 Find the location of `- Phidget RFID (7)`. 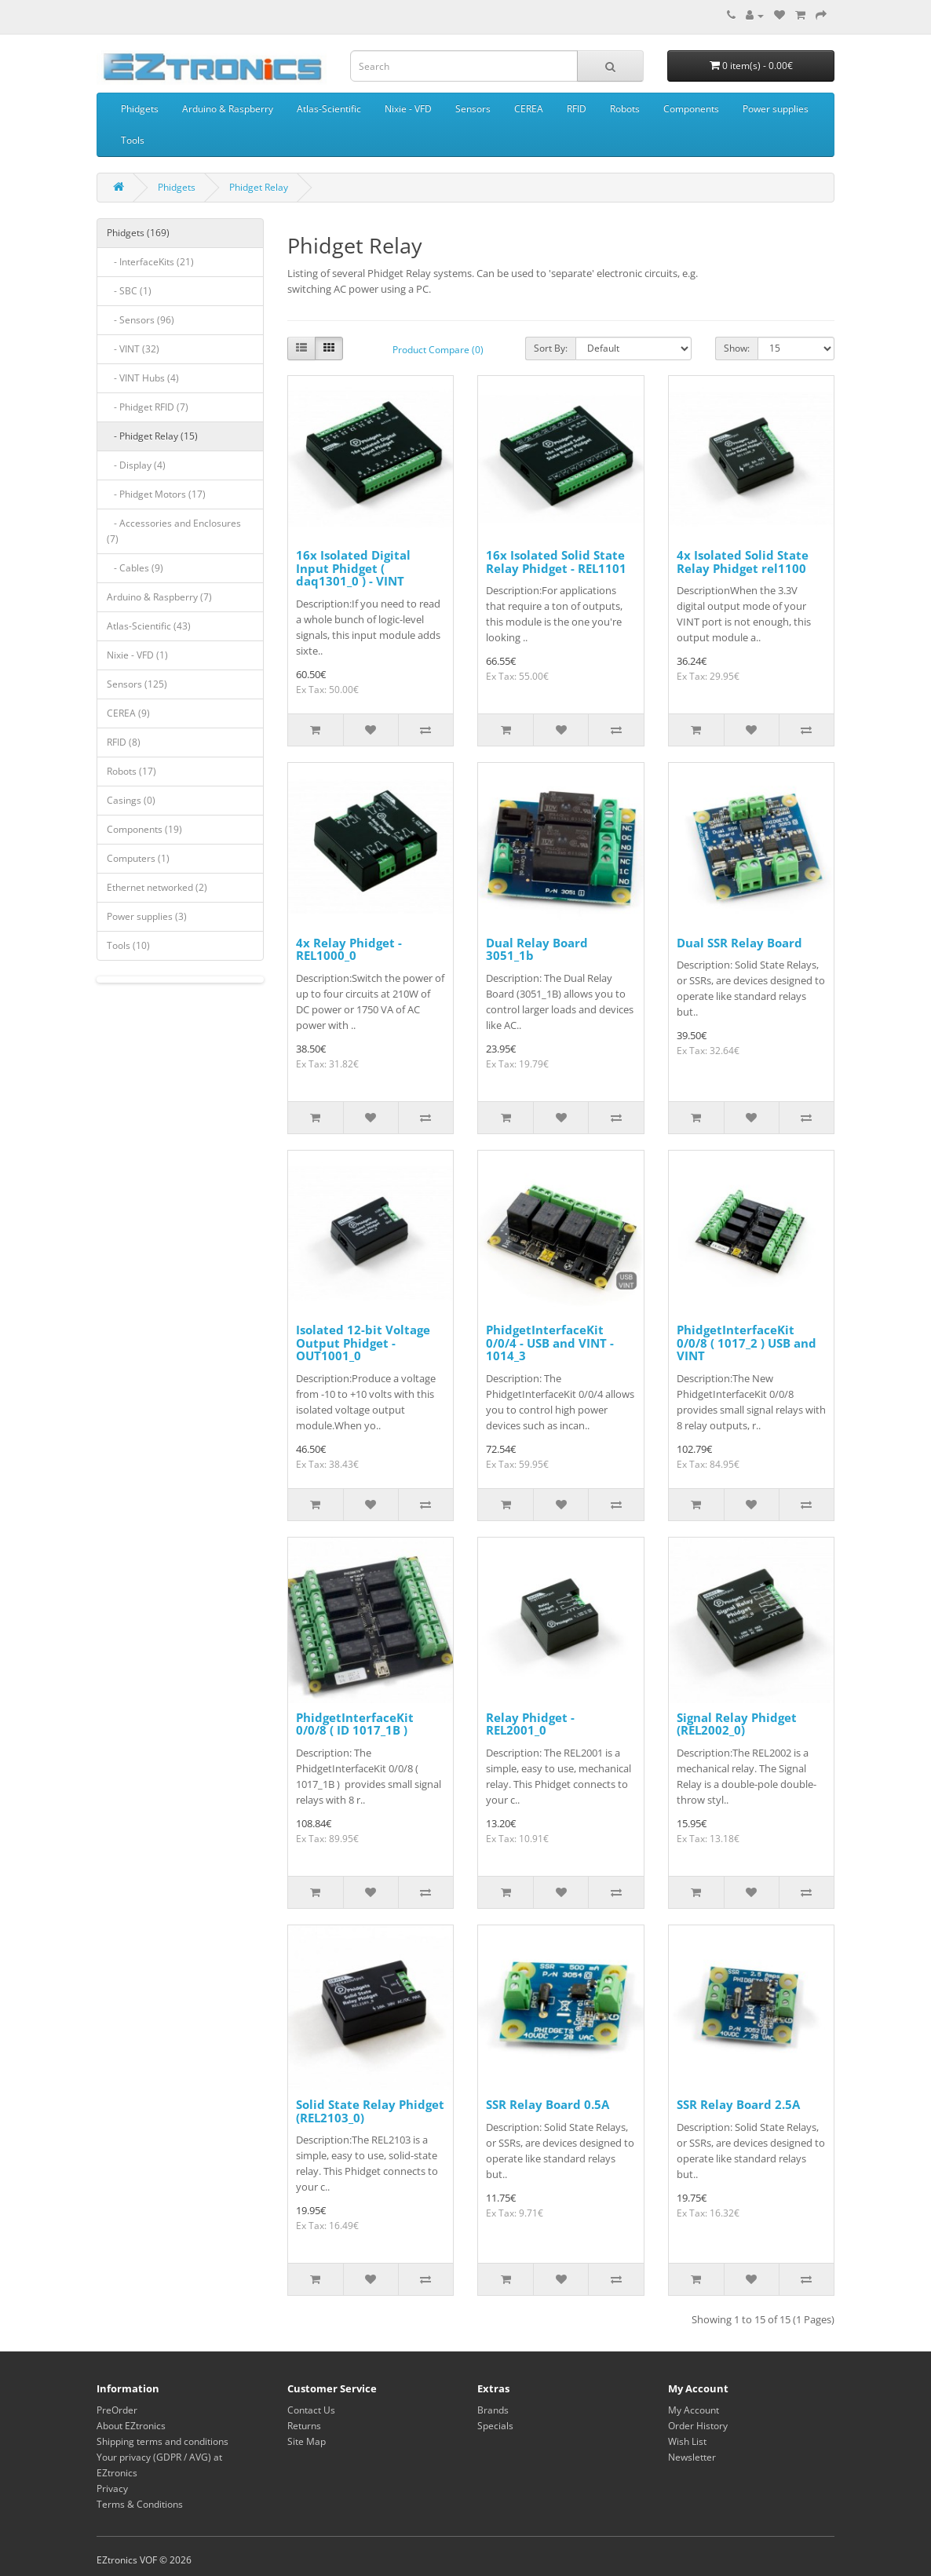

- Phidget RFID (7) is located at coordinates (147, 407).